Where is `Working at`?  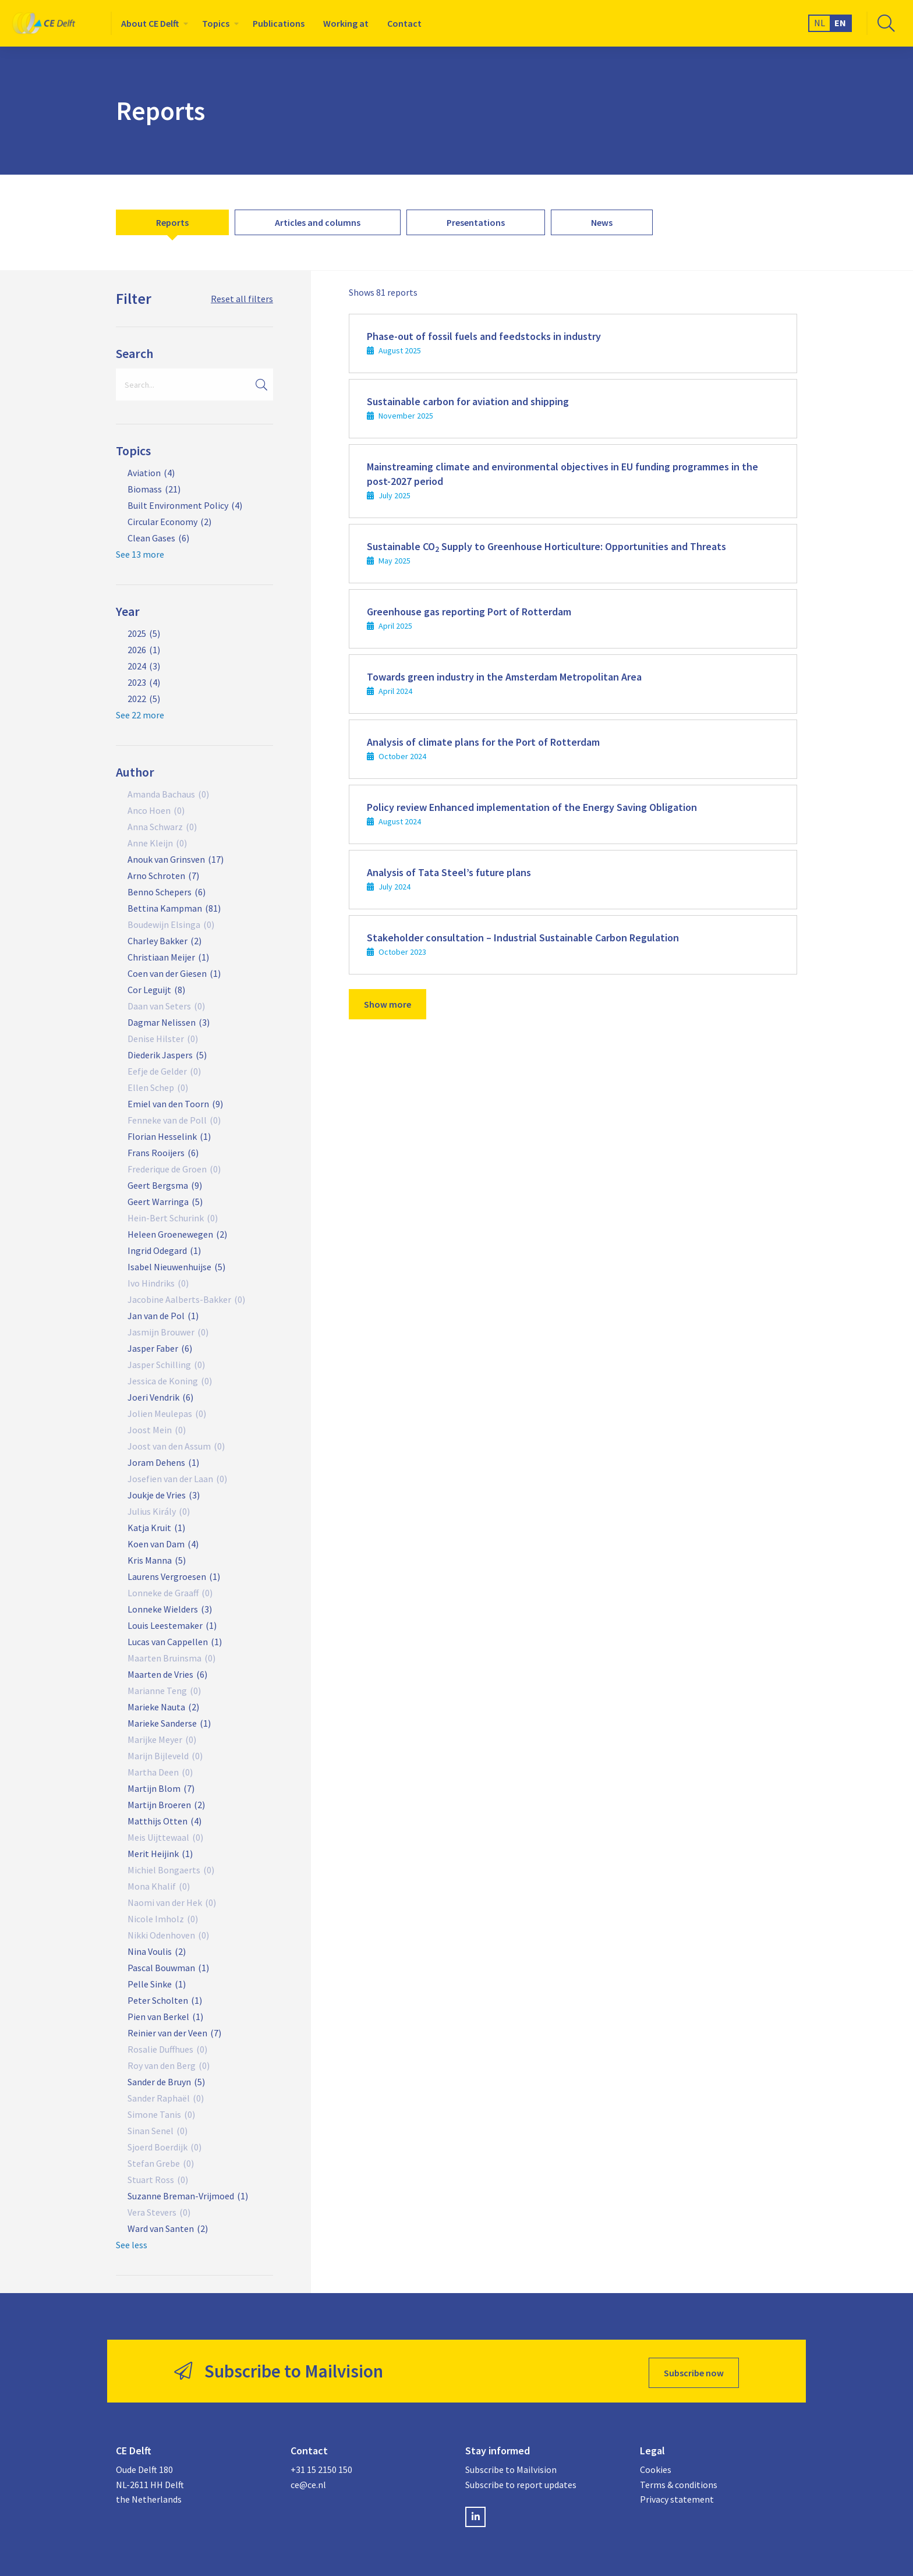
Working at is located at coordinates (346, 23).